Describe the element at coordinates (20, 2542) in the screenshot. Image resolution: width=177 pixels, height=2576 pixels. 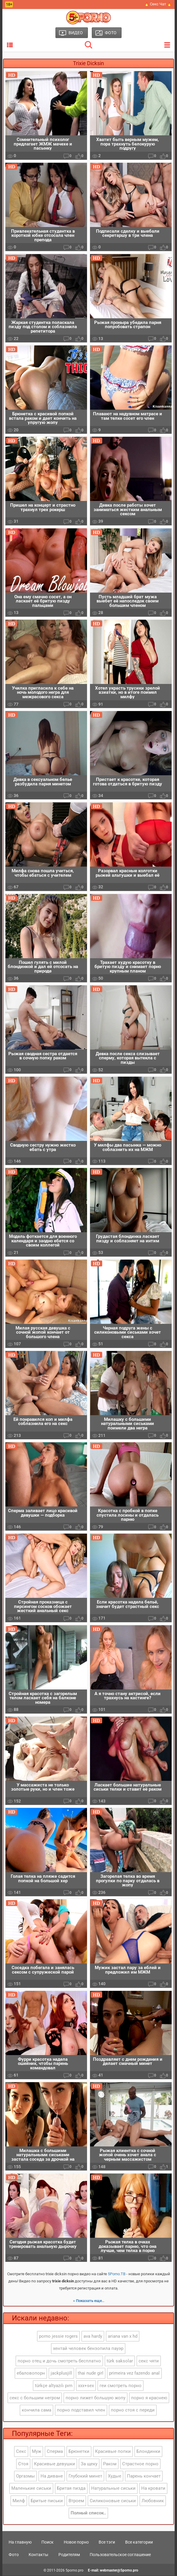
I see `На главную` at that location.